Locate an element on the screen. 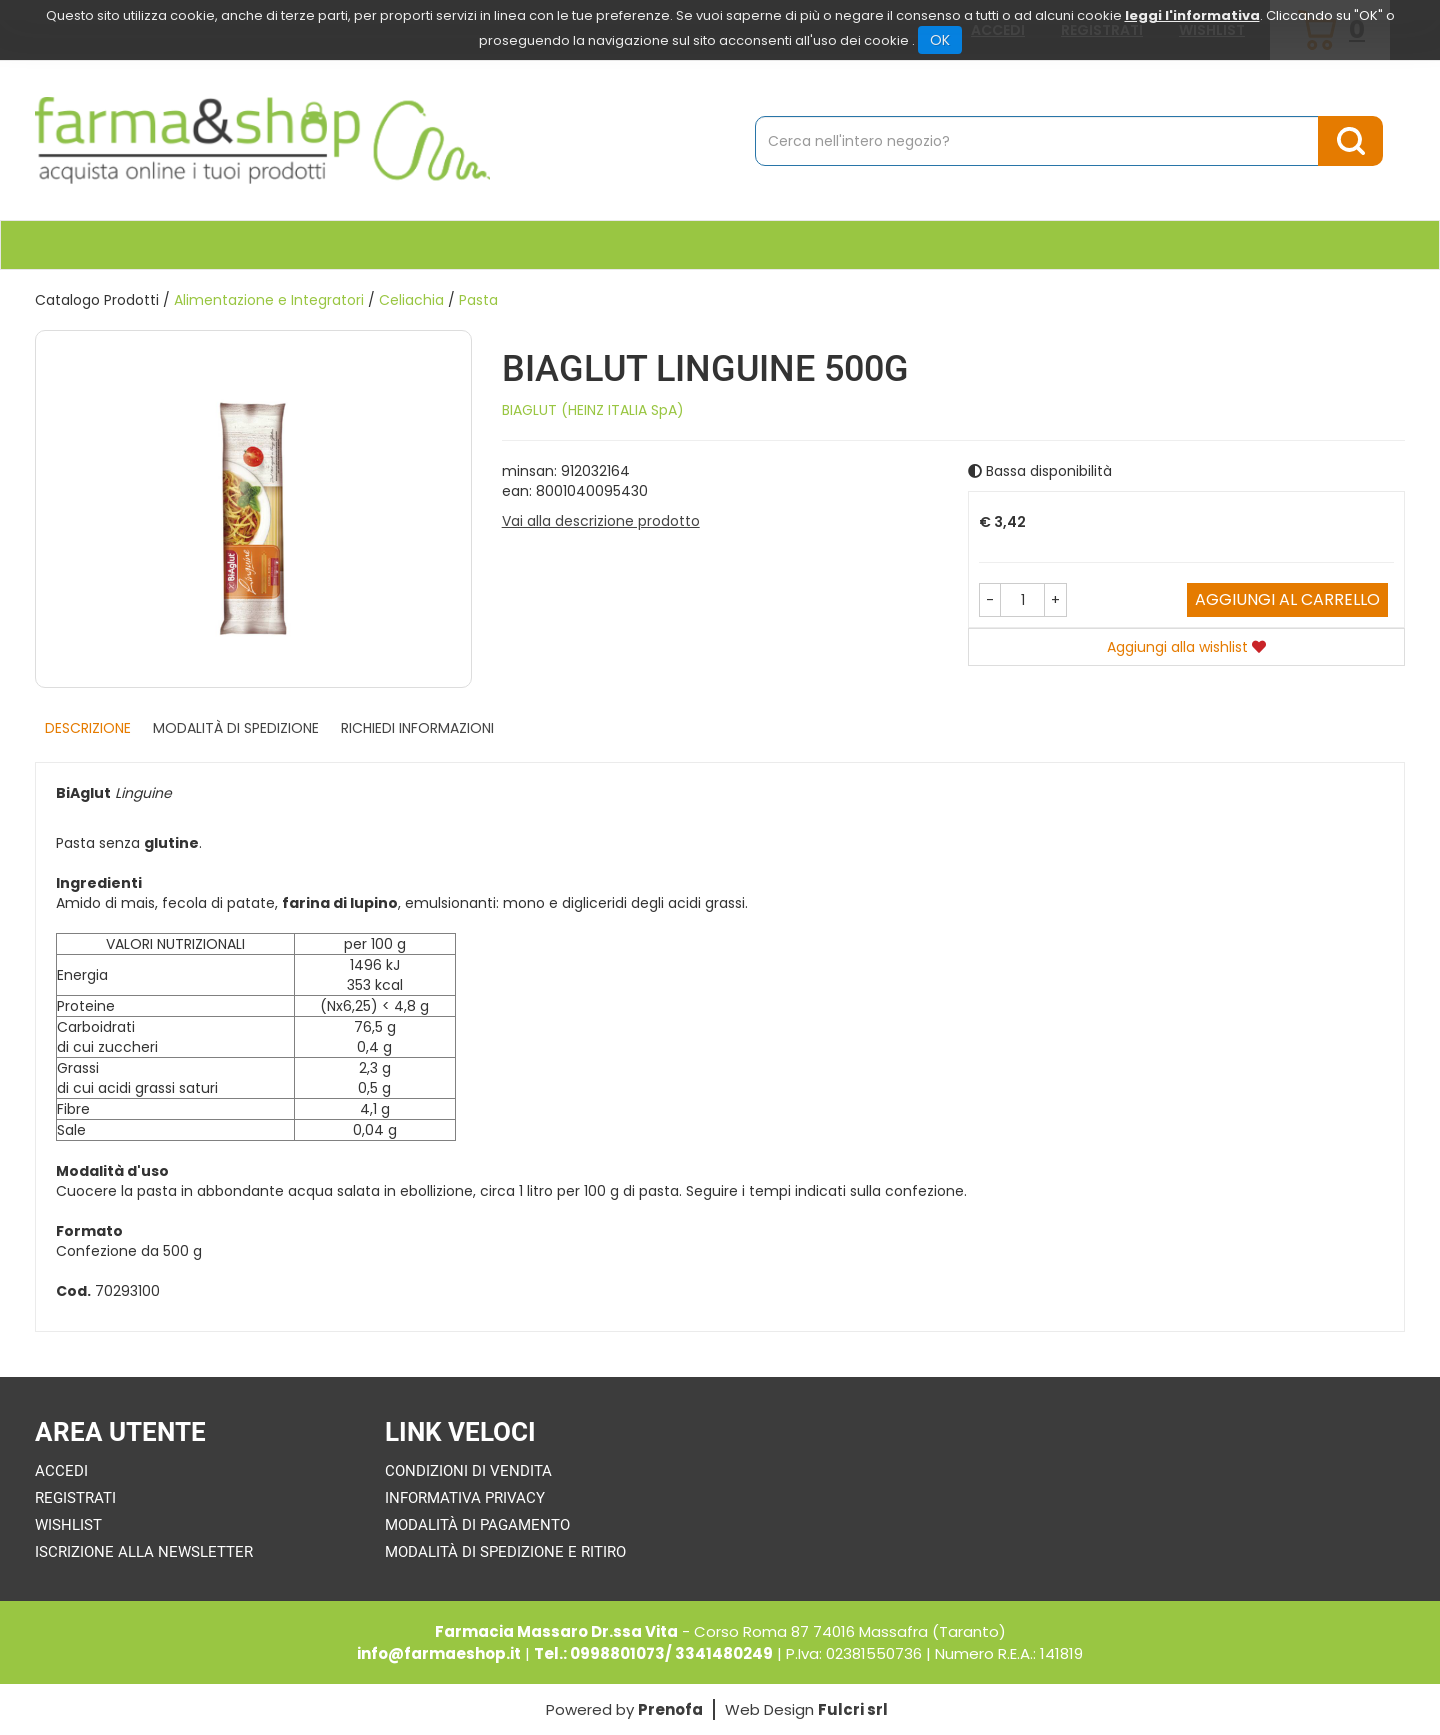  leggi l'informativa is located at coordinates (1192, 15).